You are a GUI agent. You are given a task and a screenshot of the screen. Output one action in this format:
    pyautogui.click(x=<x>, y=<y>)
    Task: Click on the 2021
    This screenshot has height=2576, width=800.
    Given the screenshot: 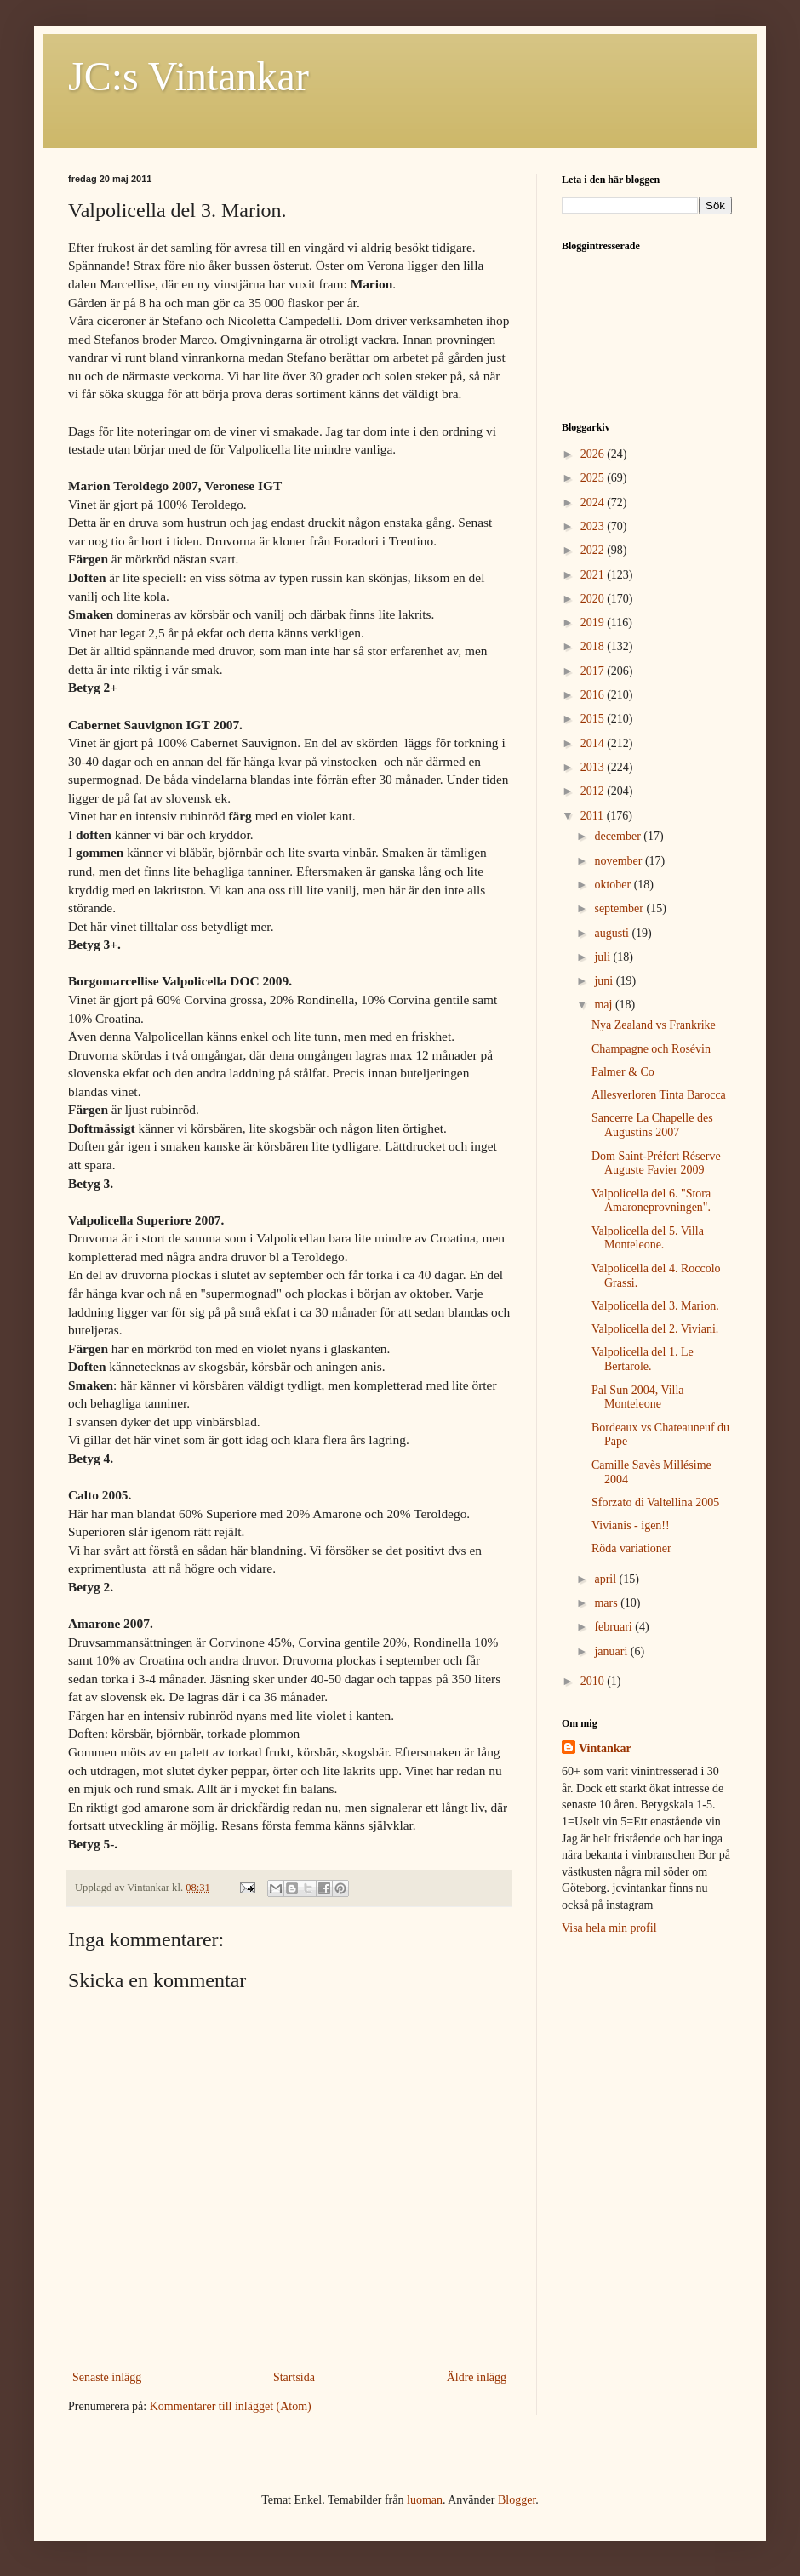 What is the action you would take?
    pyautogui.click(x=594, y=574)
    